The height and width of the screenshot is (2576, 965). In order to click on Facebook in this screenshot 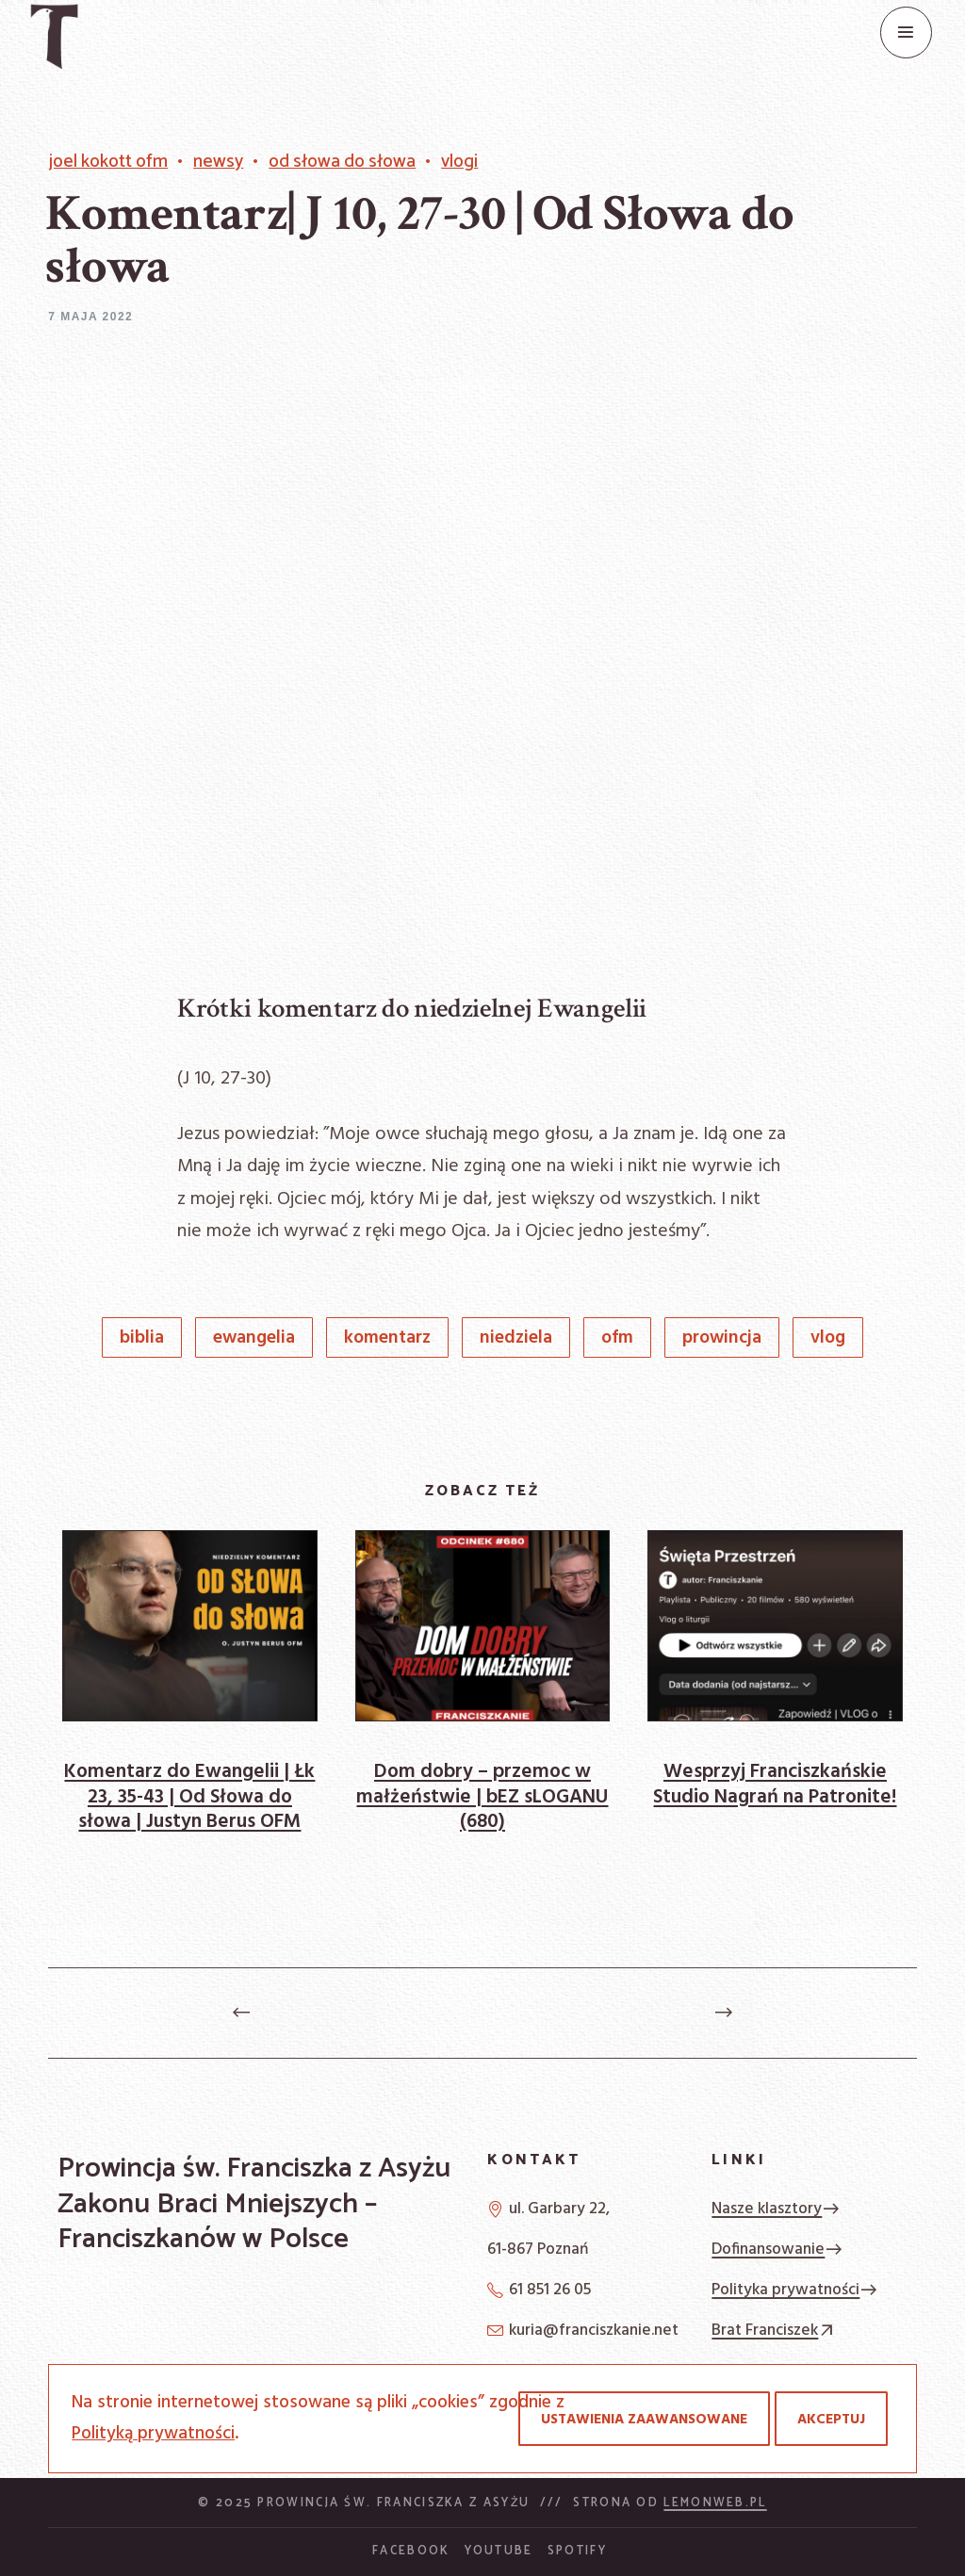, I will do `click(411, 2551)`.